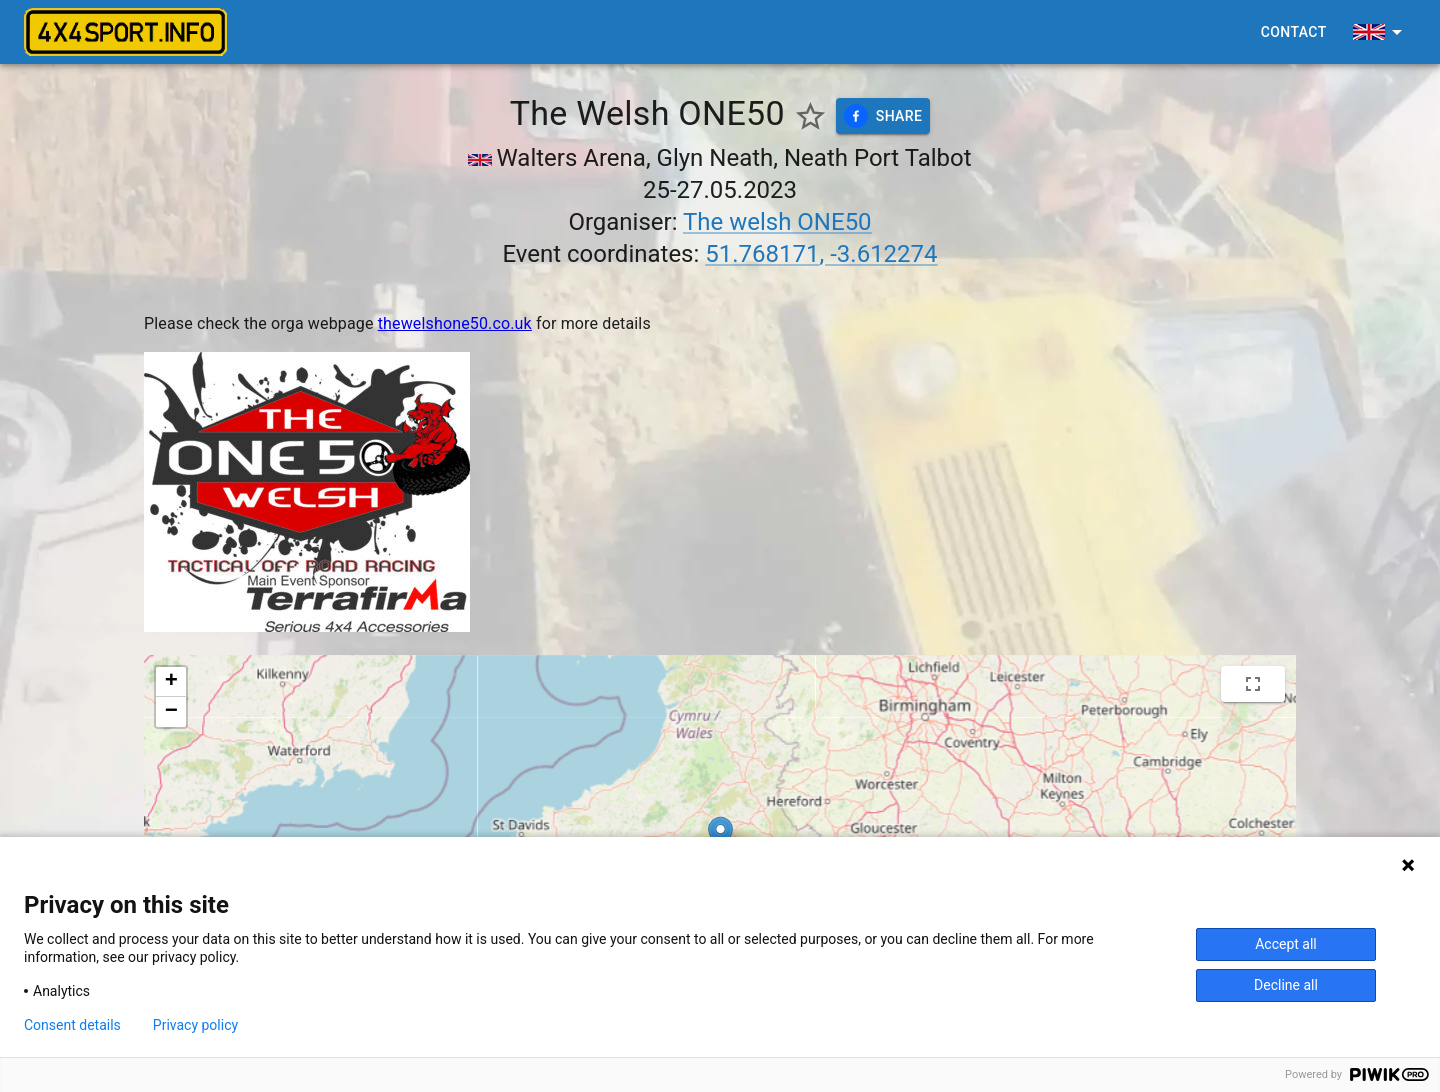  Describe the element at coordinates (821, 254) in the screenshot. I see `51.768171, -3.612274` at that location.